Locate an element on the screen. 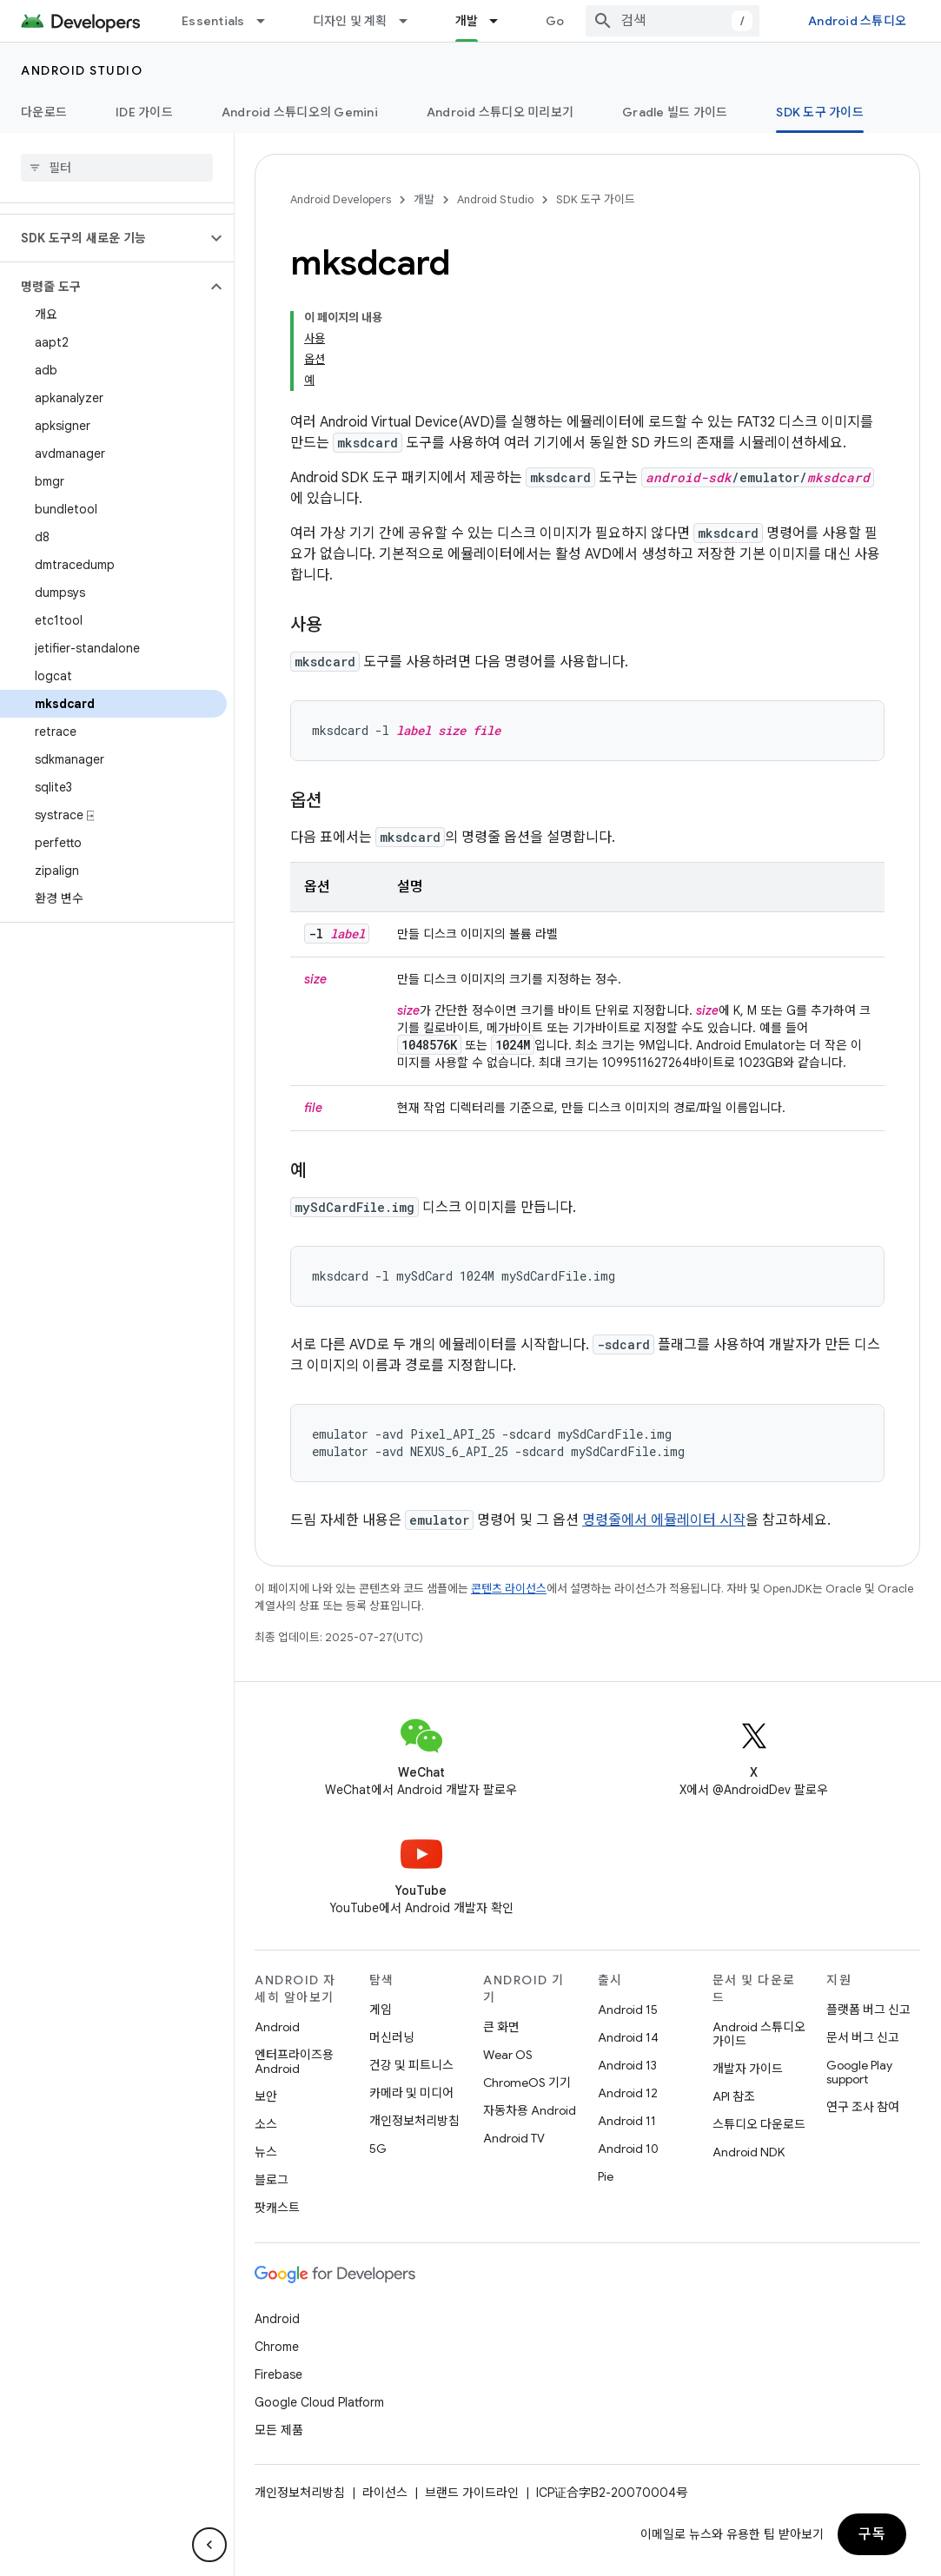 The height and width of the screenshot is (2576, 941). 스튜디오 다운로드 is located at coordinates (758, 2124).